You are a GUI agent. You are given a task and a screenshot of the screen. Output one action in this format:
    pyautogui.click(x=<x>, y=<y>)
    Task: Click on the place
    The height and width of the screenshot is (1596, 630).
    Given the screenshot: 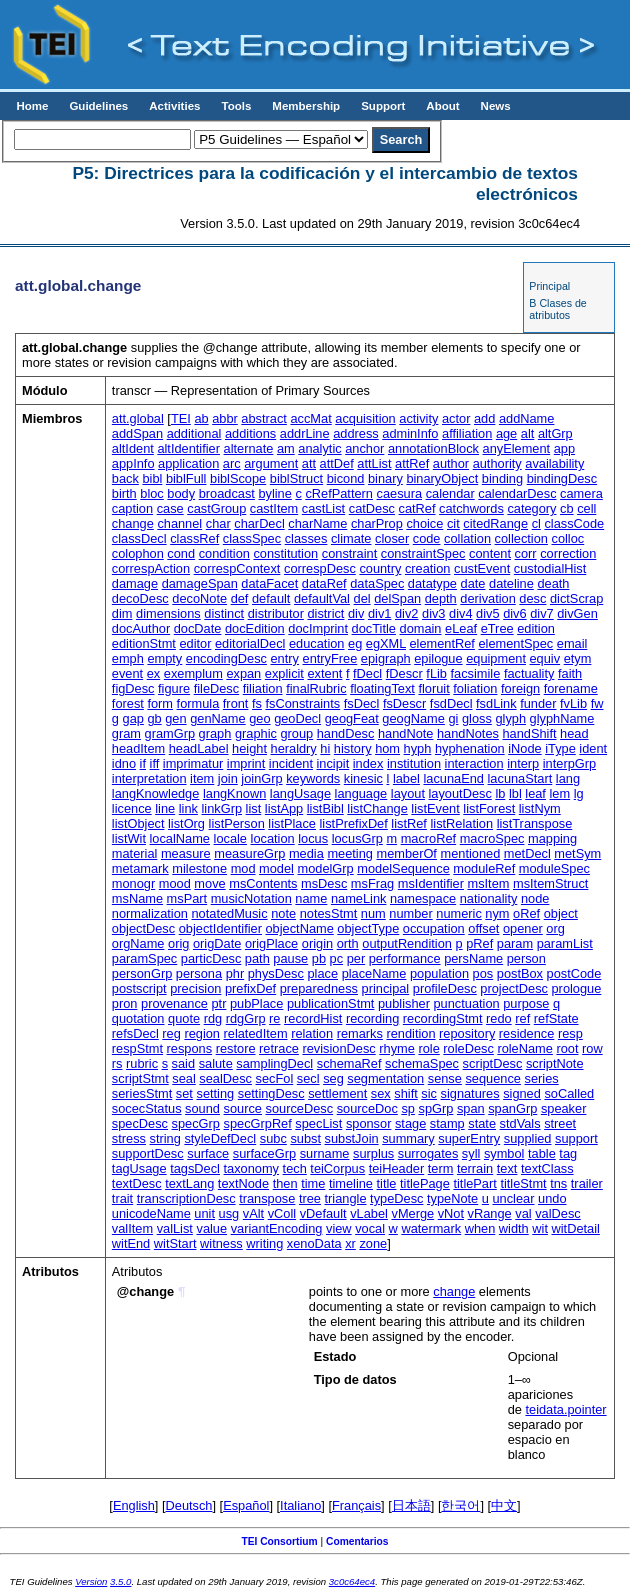 What is the action you would take?
    pyautogui.click(x=322, y=973)
    